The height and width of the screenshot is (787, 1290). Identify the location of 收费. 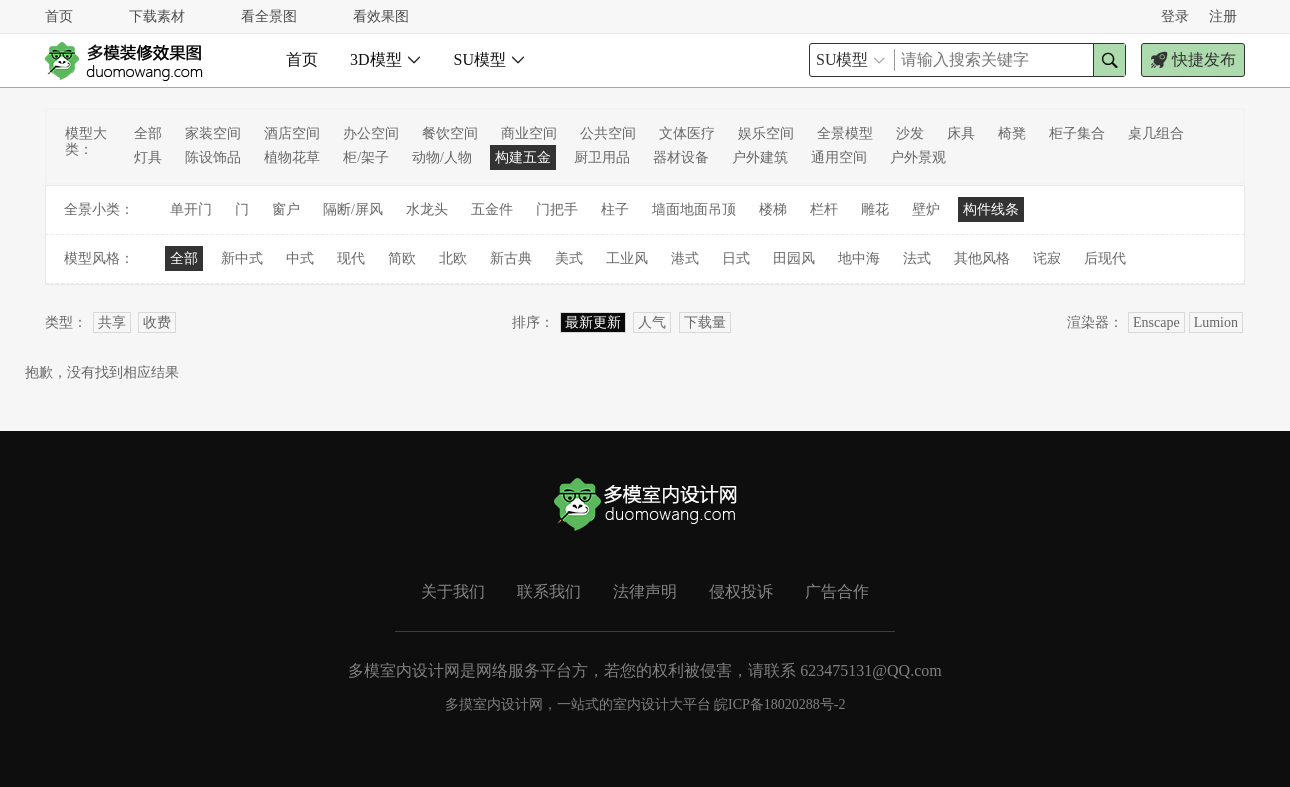
(157, 322).